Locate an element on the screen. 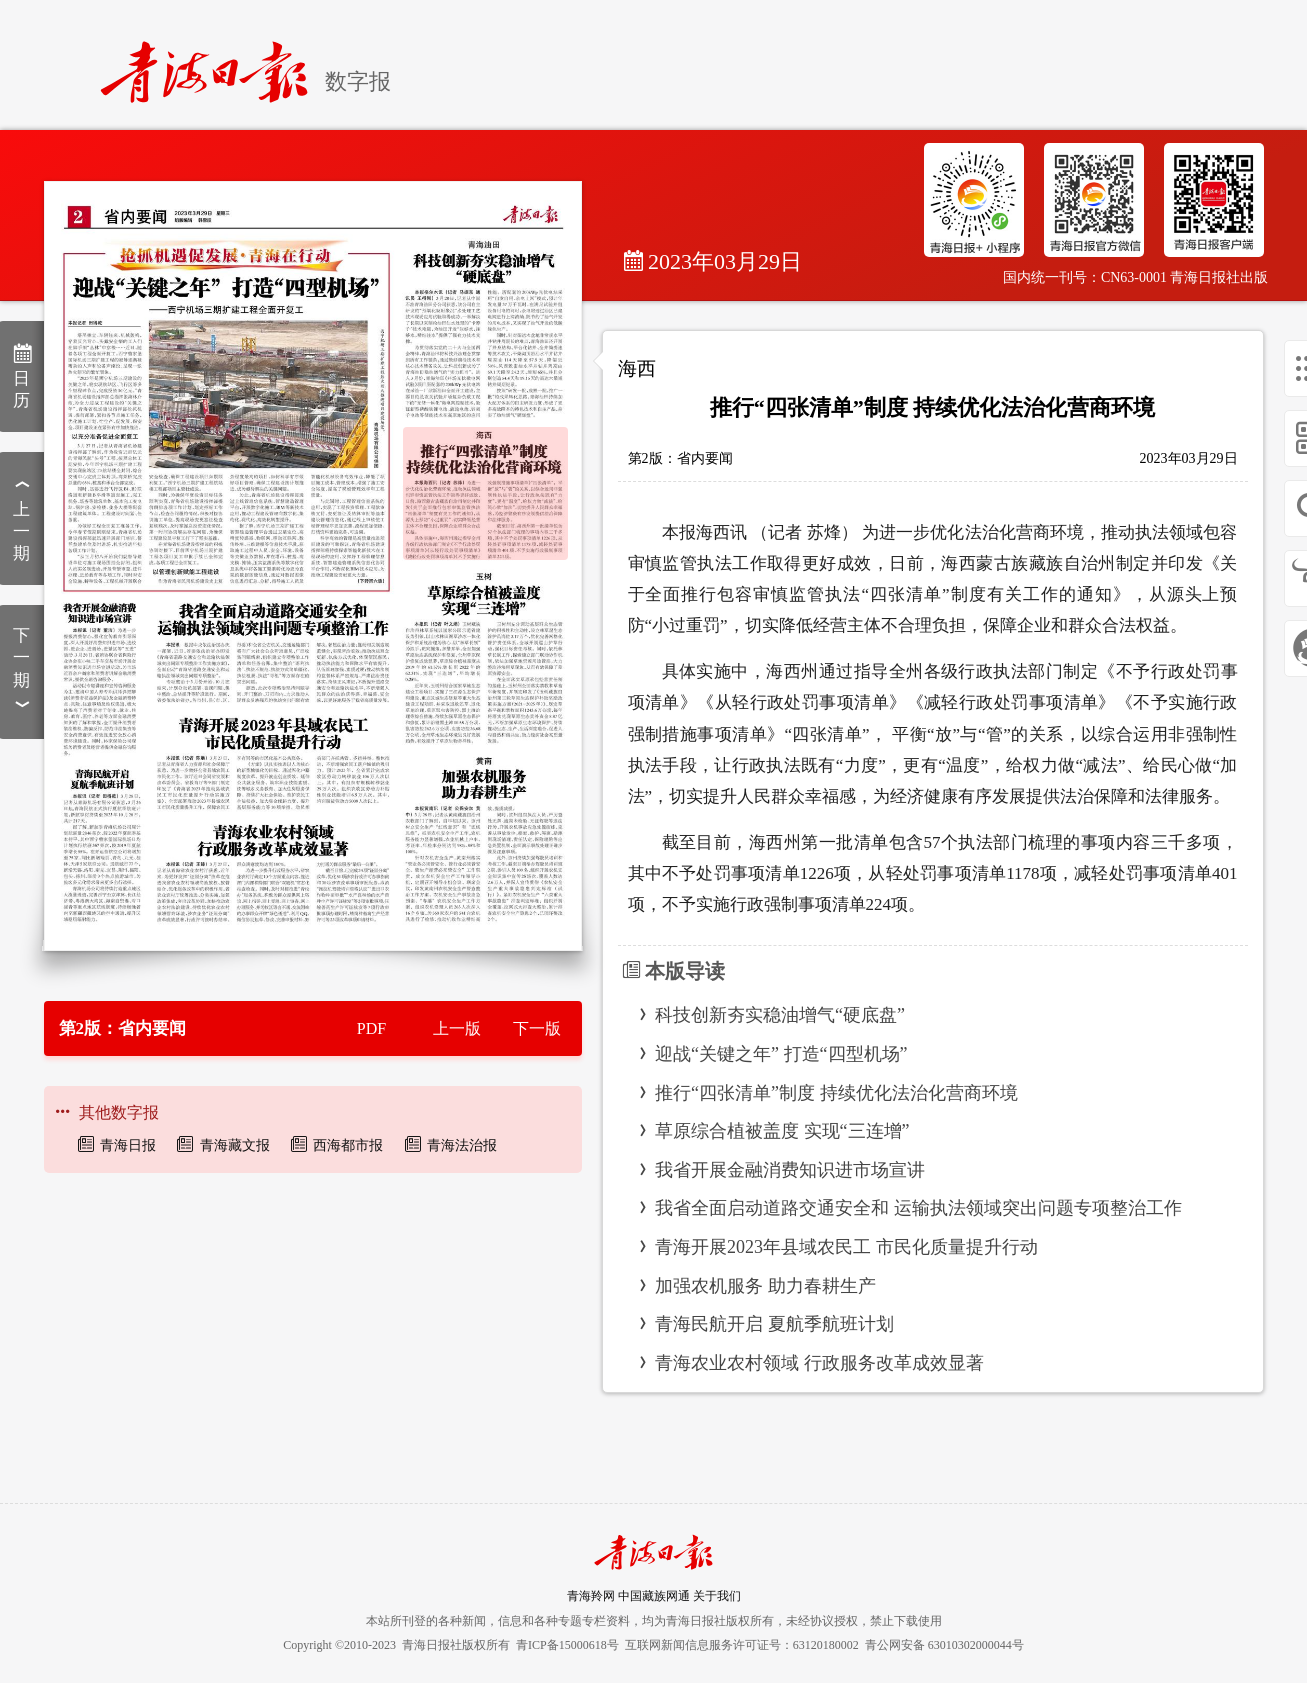  我省开展金融消费知识进市场宣讲 is located at coordinates (790, 1170).